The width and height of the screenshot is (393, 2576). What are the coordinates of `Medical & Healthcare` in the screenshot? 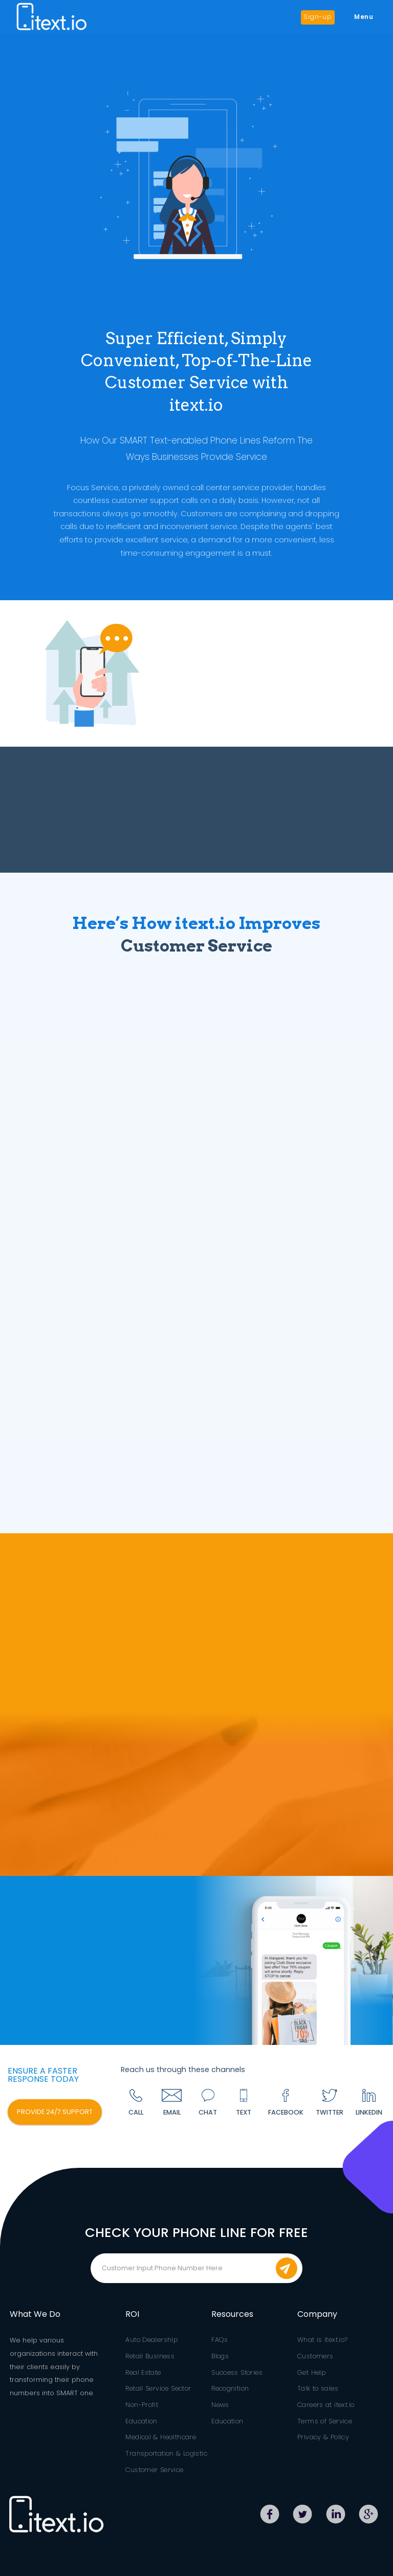 It's located at (160, 2437).